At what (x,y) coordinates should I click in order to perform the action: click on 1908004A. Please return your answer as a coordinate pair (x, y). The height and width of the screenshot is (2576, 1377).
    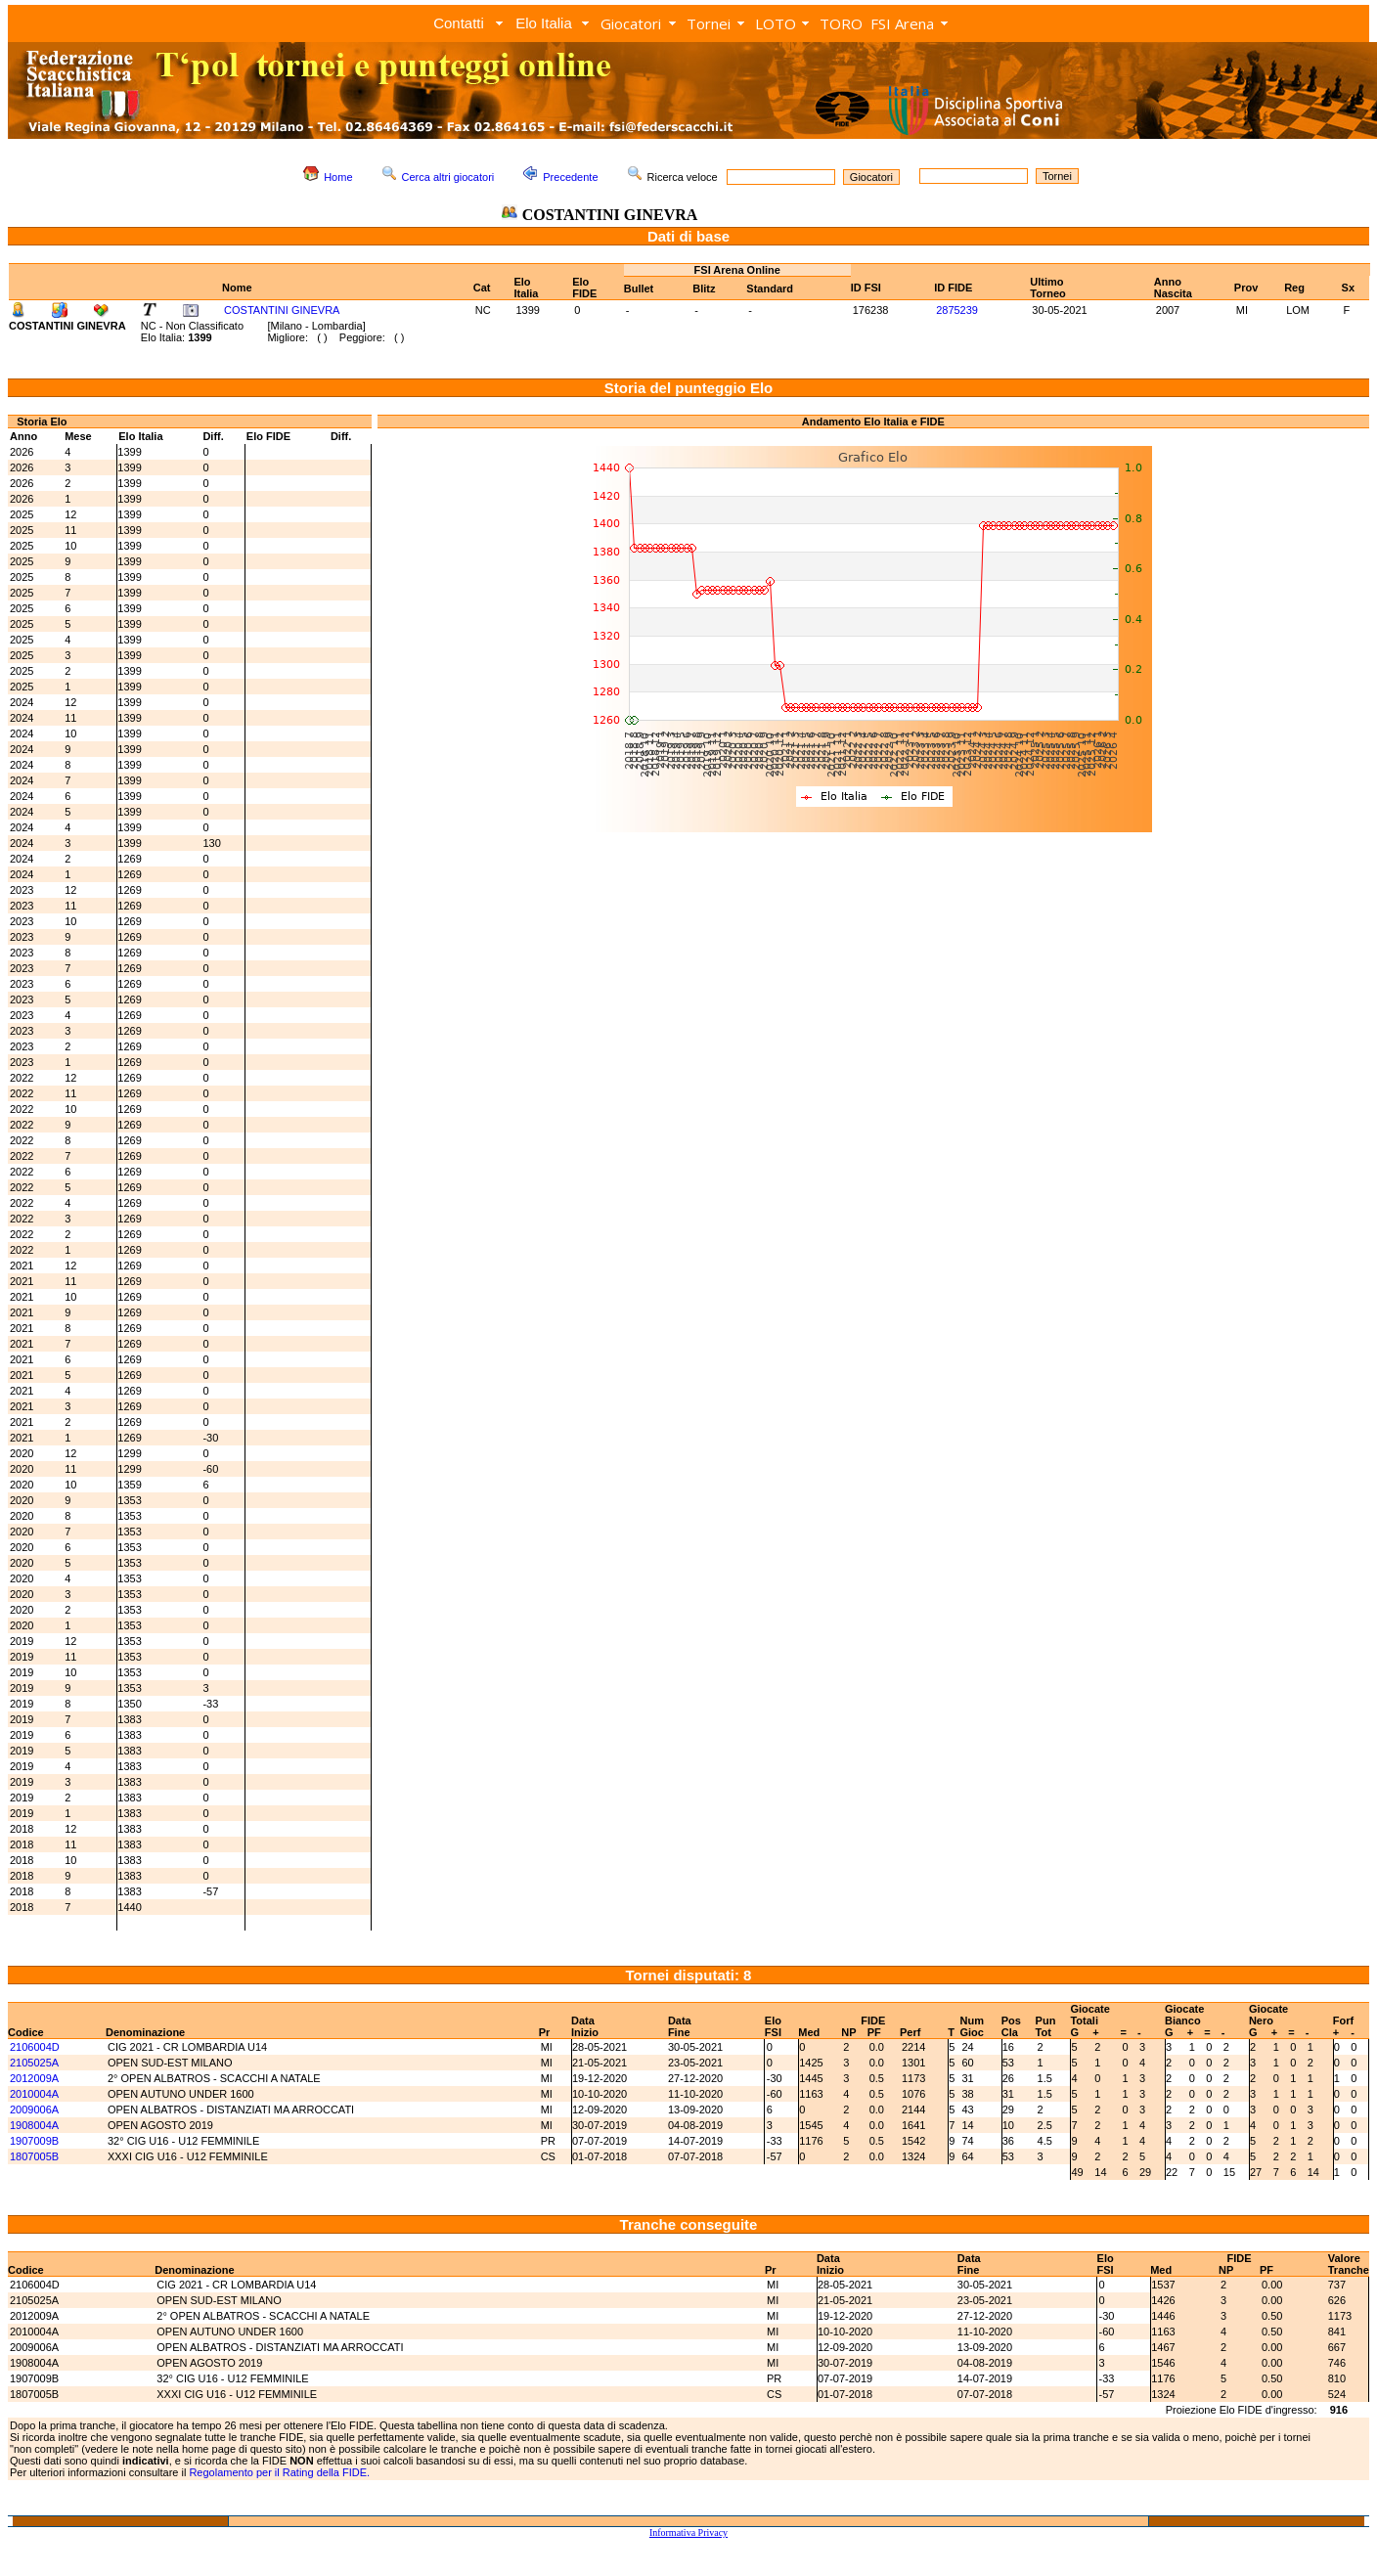
    Looking at the image, I should click on (34, 2125).